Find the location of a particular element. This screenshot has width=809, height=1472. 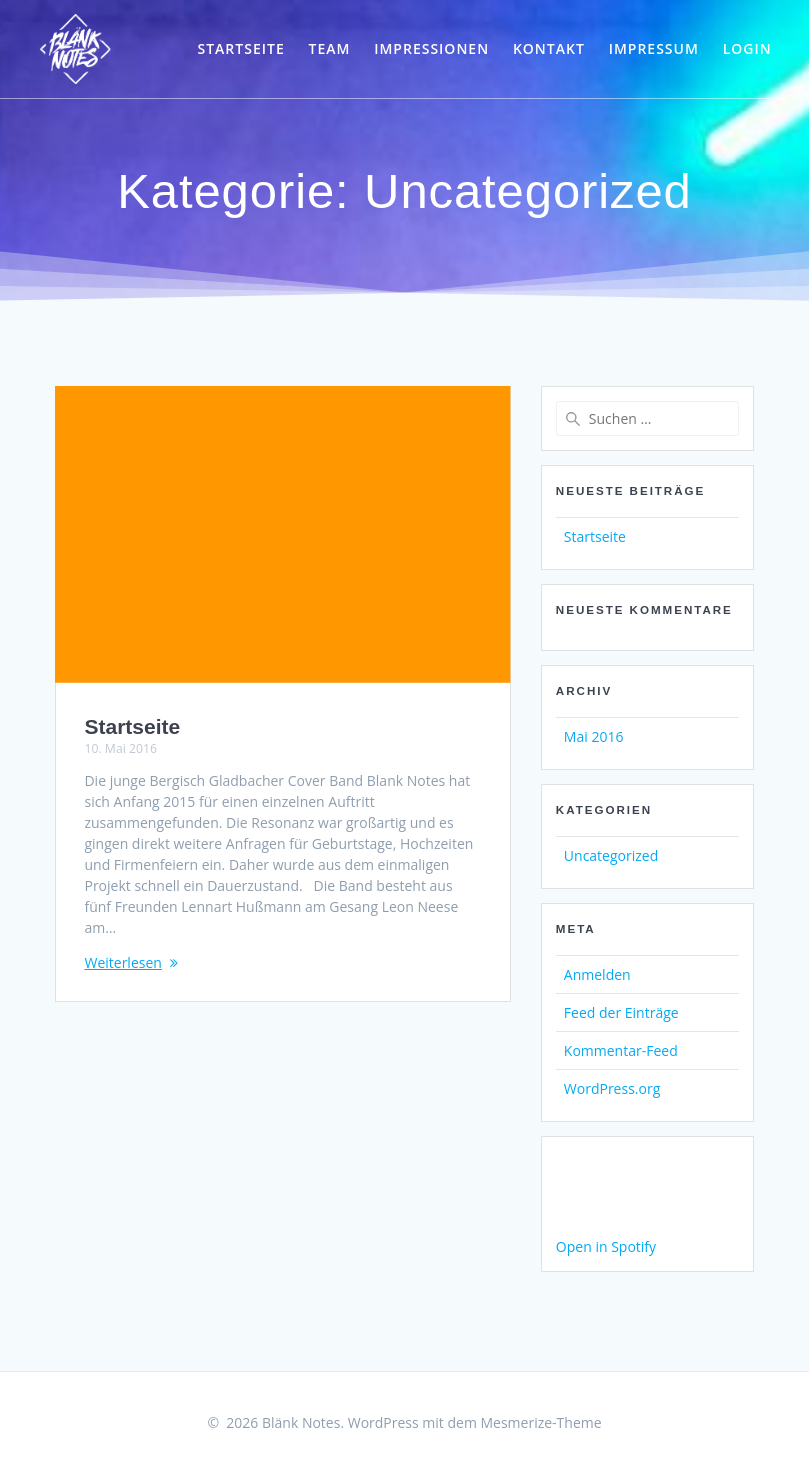

Startseite is located at coordinates (240, 48).